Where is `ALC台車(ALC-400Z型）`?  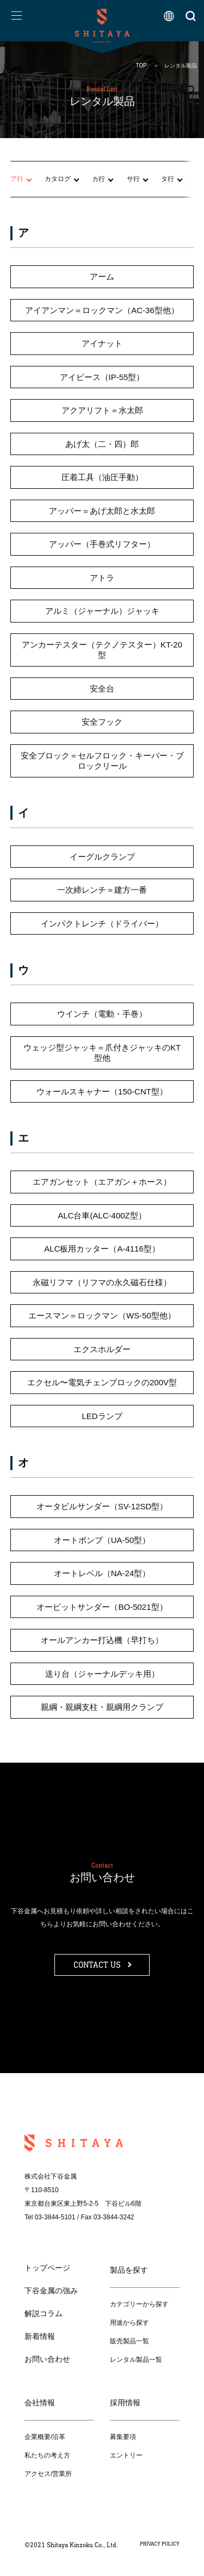
ALC台車(ALC-400Z型） is located at coordinates (102, 1215).